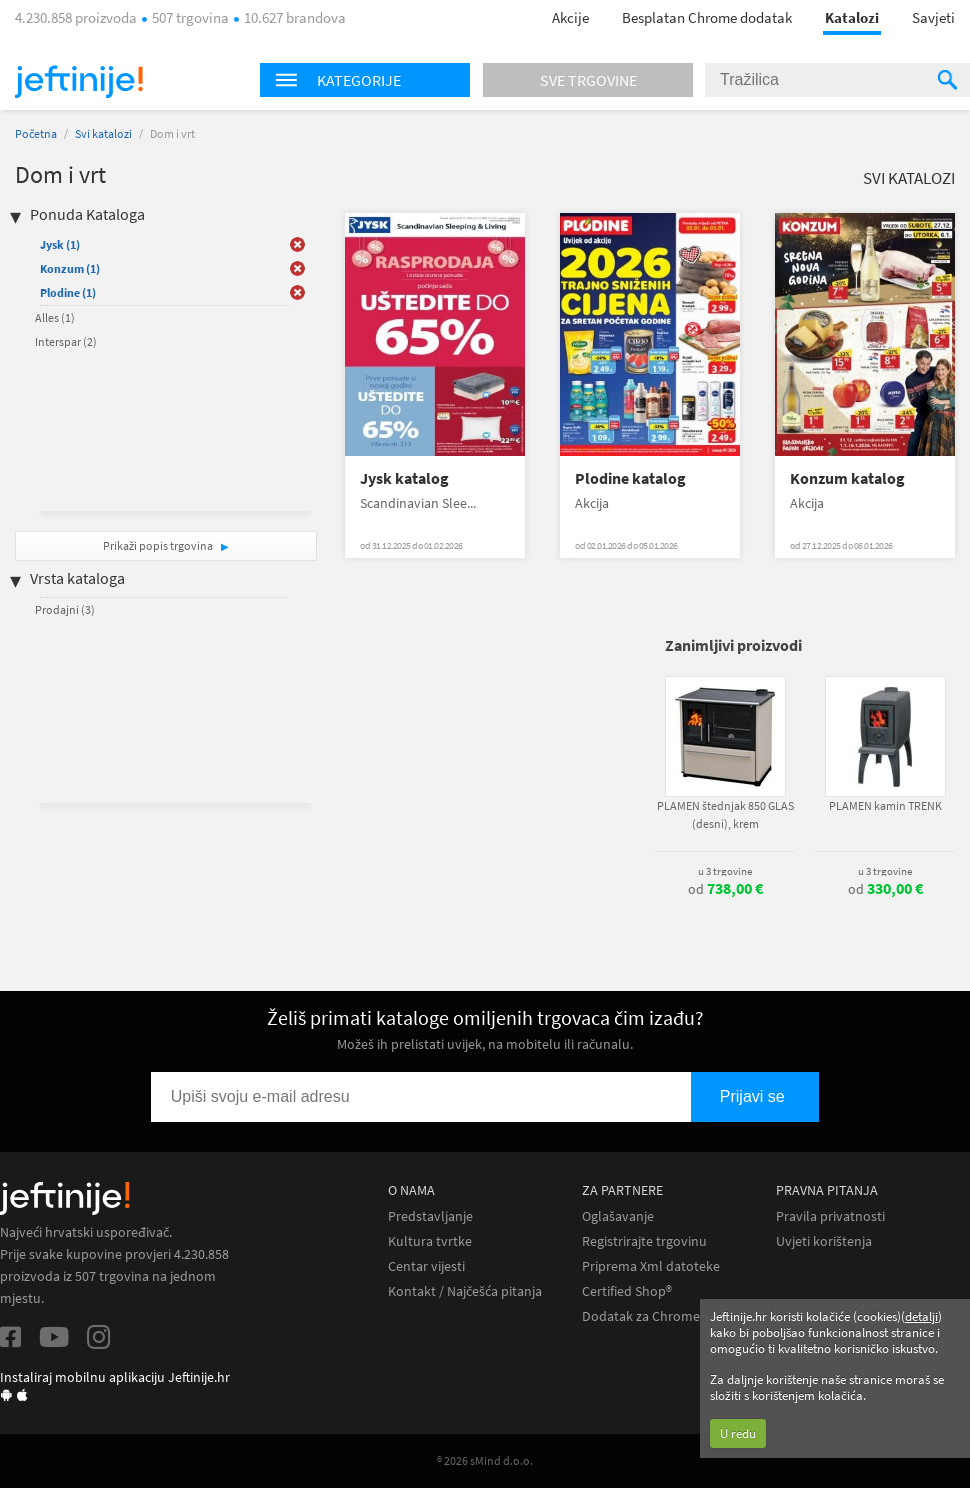 Image resolution: width=970 pixels, height=1488 pixels. I want to click on PLAMEN kamin TRENK, so click(885, 805).